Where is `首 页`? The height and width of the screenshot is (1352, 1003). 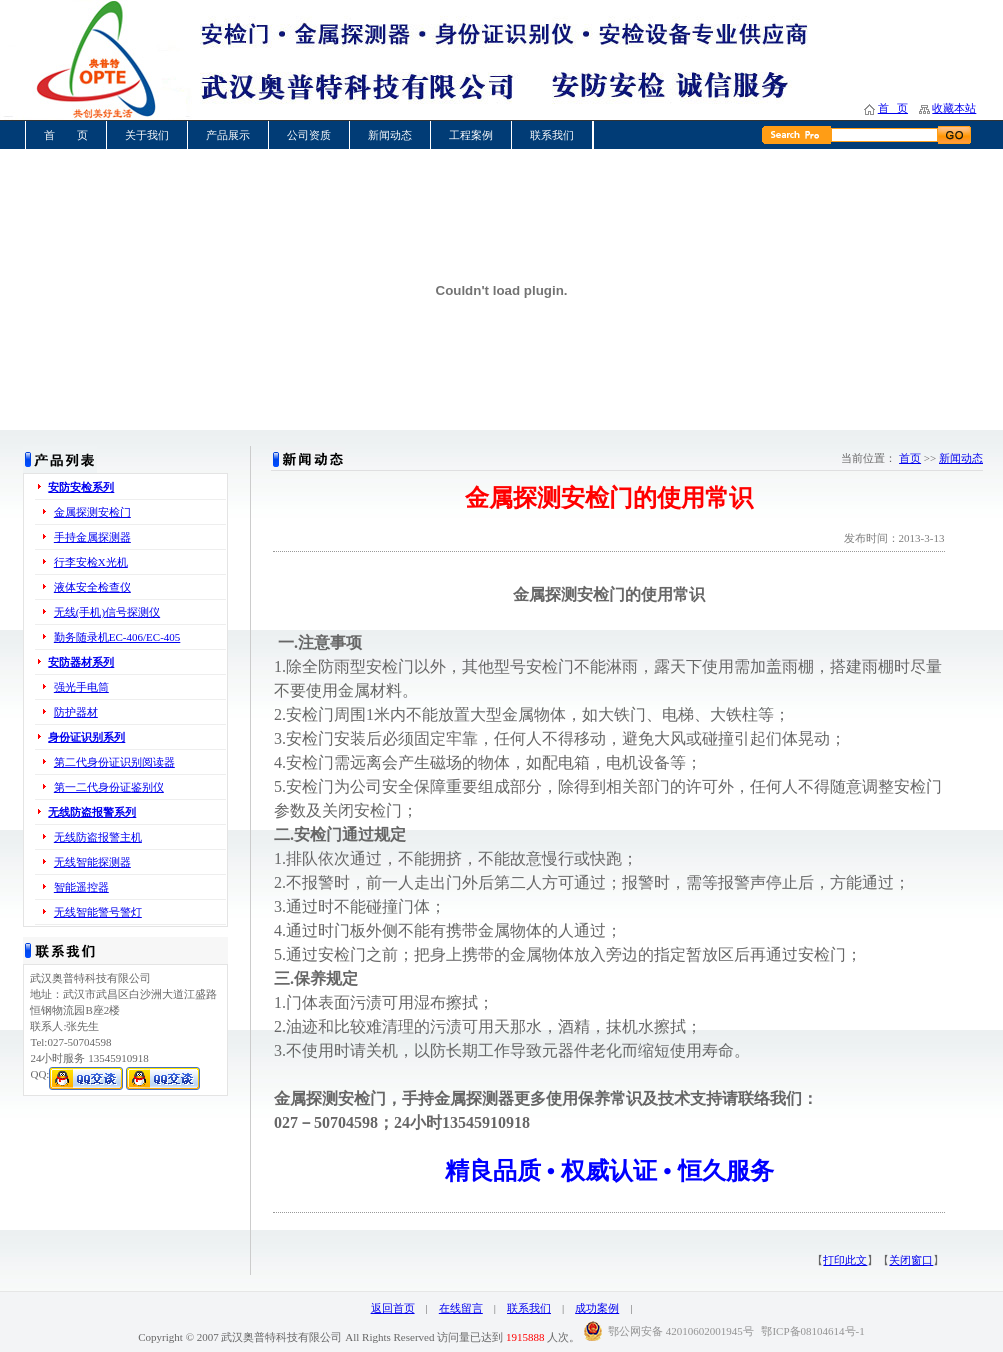
首 页 is located at coordinates (893, 108).